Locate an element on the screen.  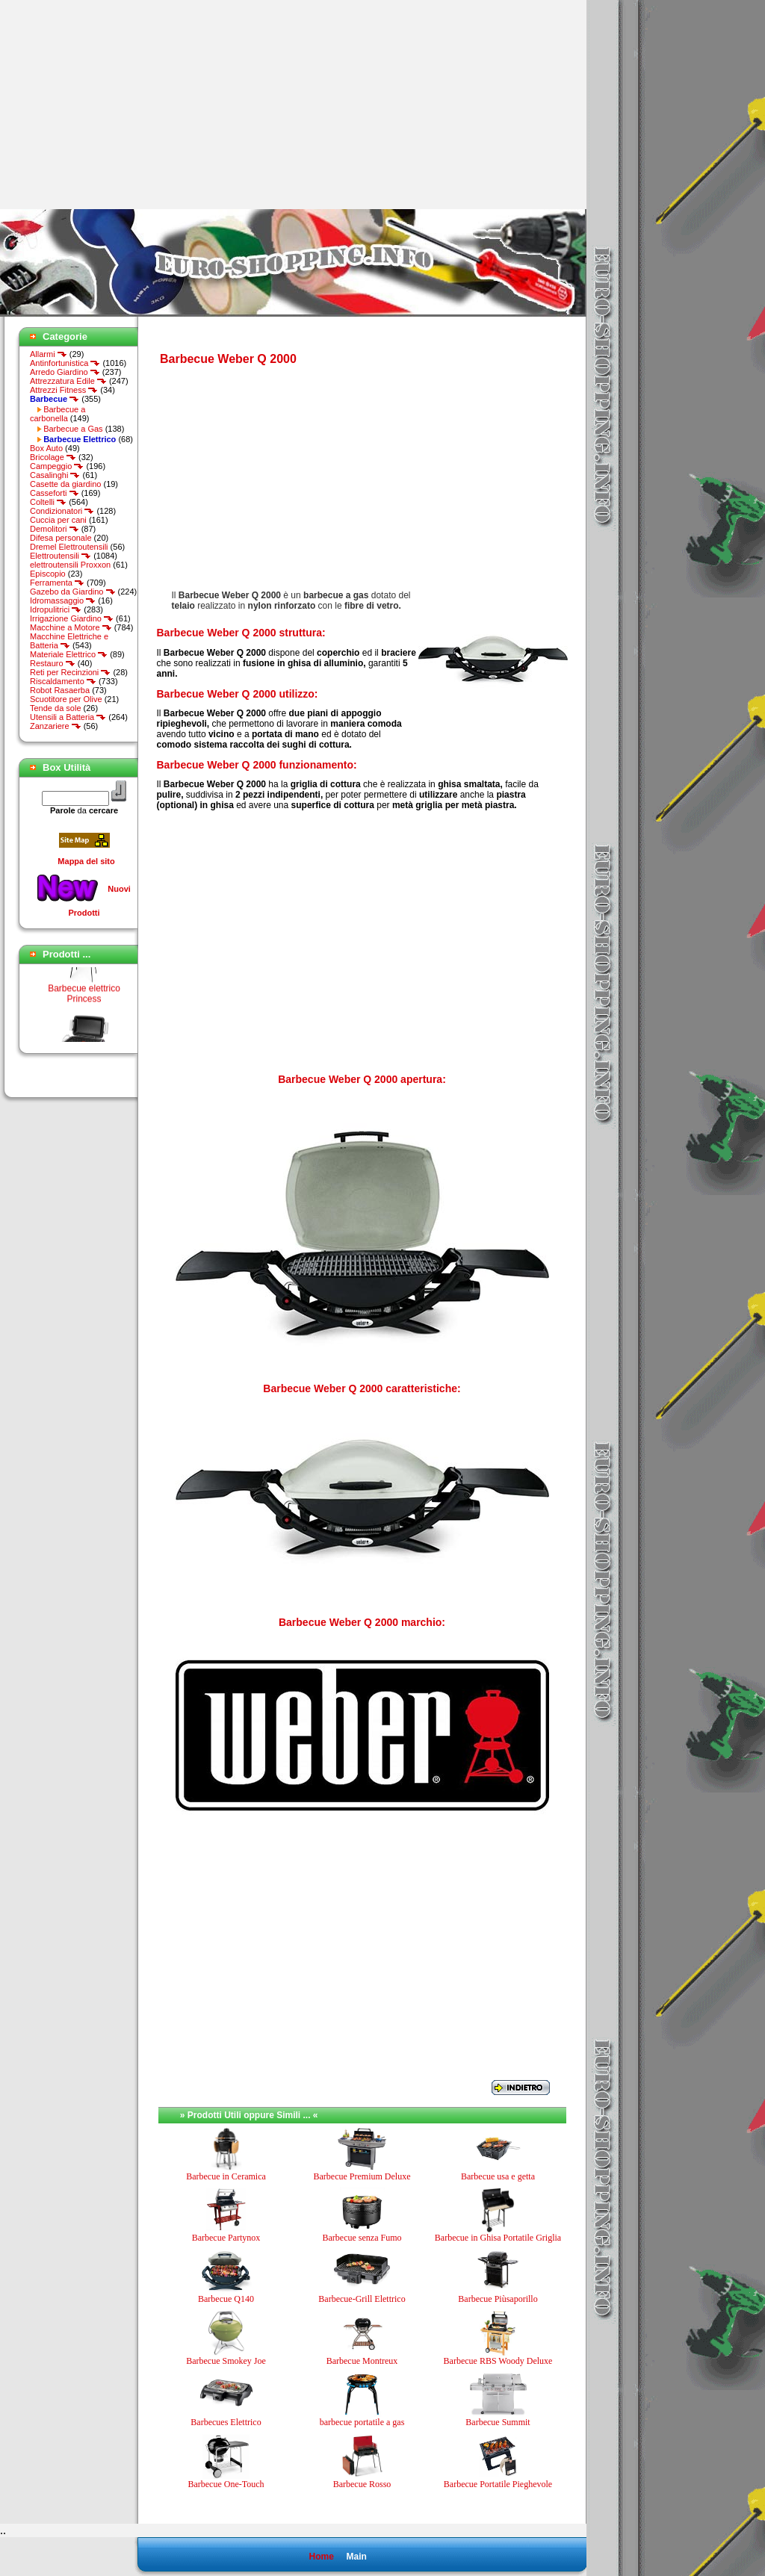
Arredo Giardino is located at coordinates (65, 371).